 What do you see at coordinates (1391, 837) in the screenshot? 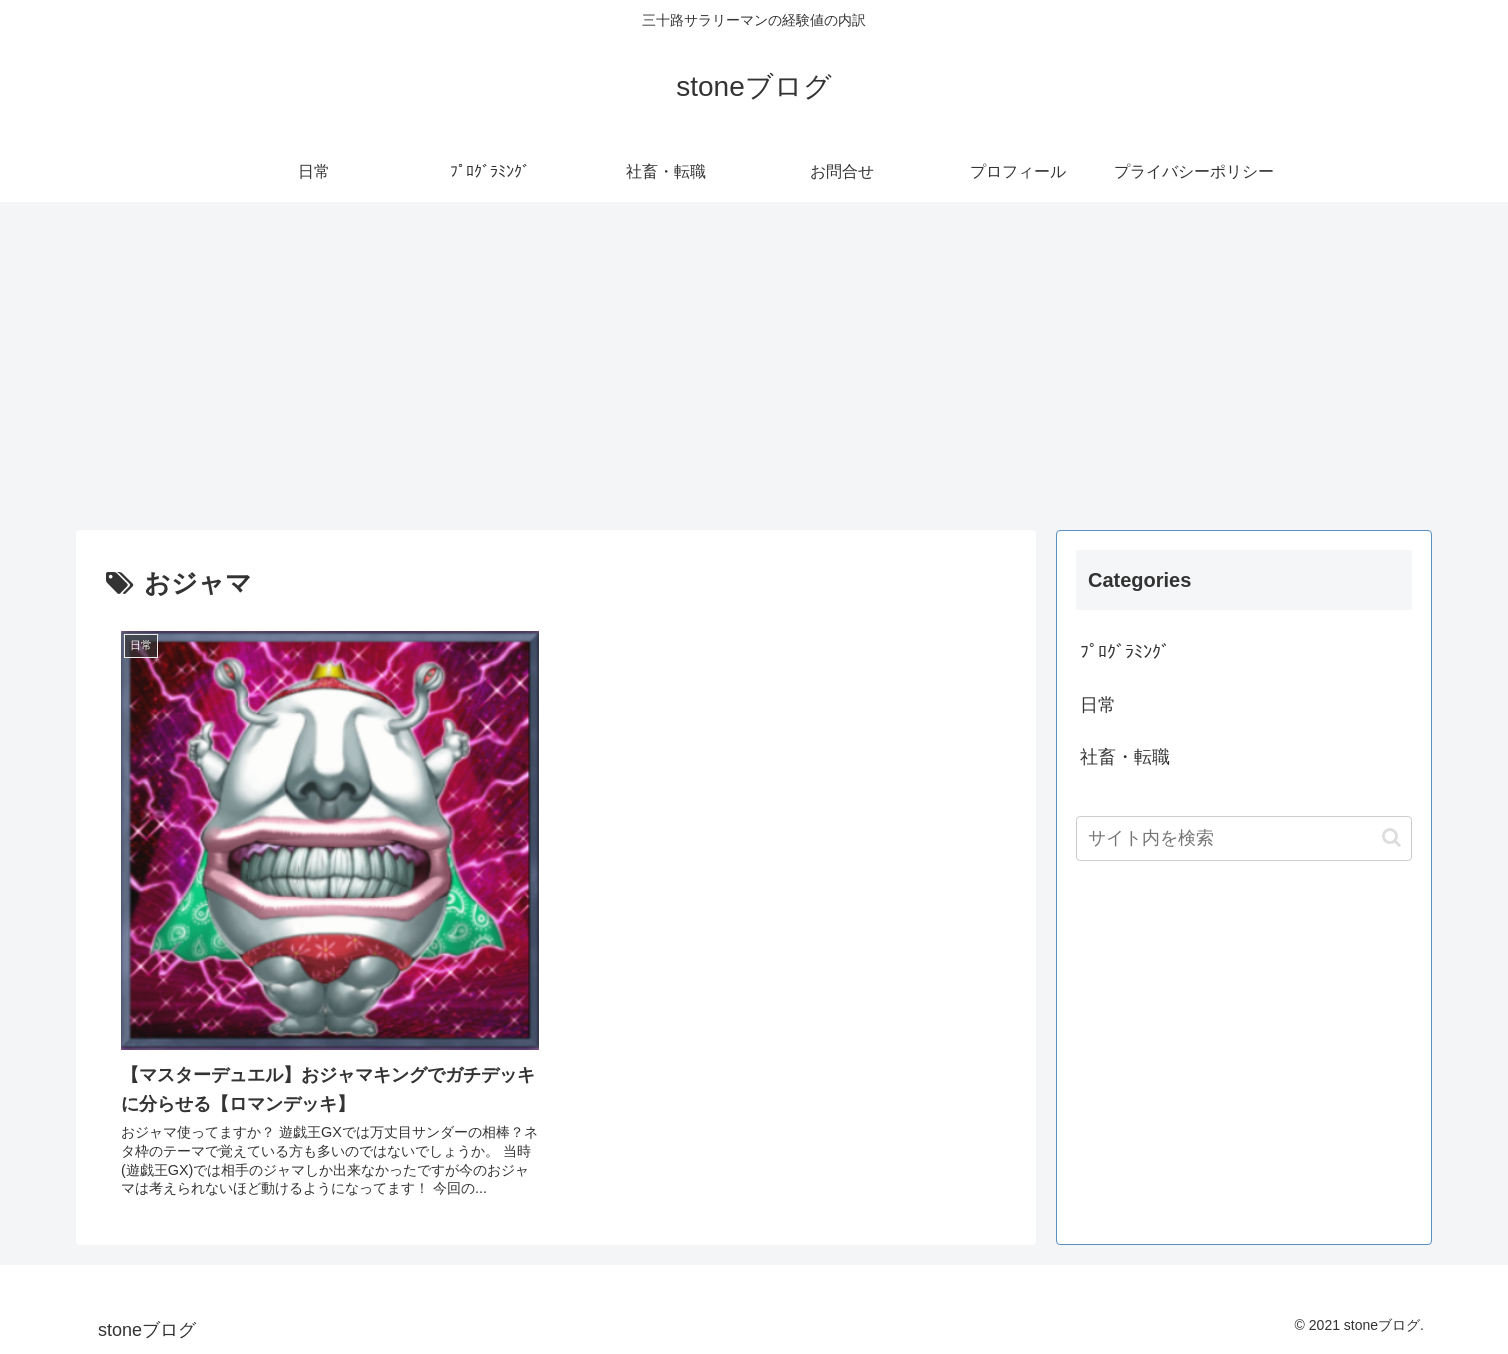
I see `[button]` at bounding box center [1391, 837].